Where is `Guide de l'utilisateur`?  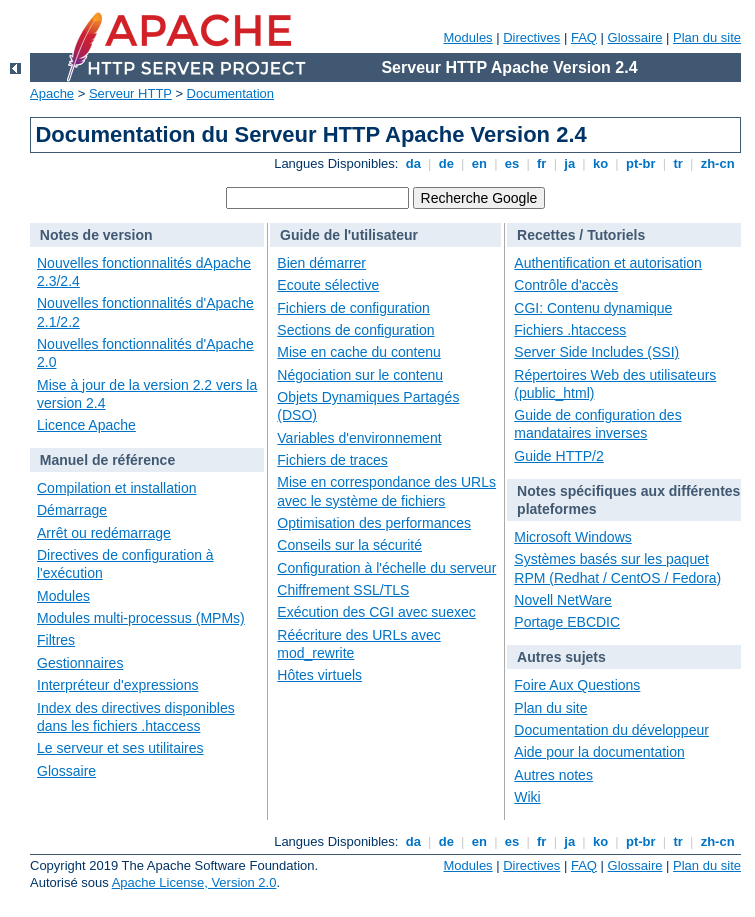
Guide de l'utilisateur is located at coordinates (349, 235).